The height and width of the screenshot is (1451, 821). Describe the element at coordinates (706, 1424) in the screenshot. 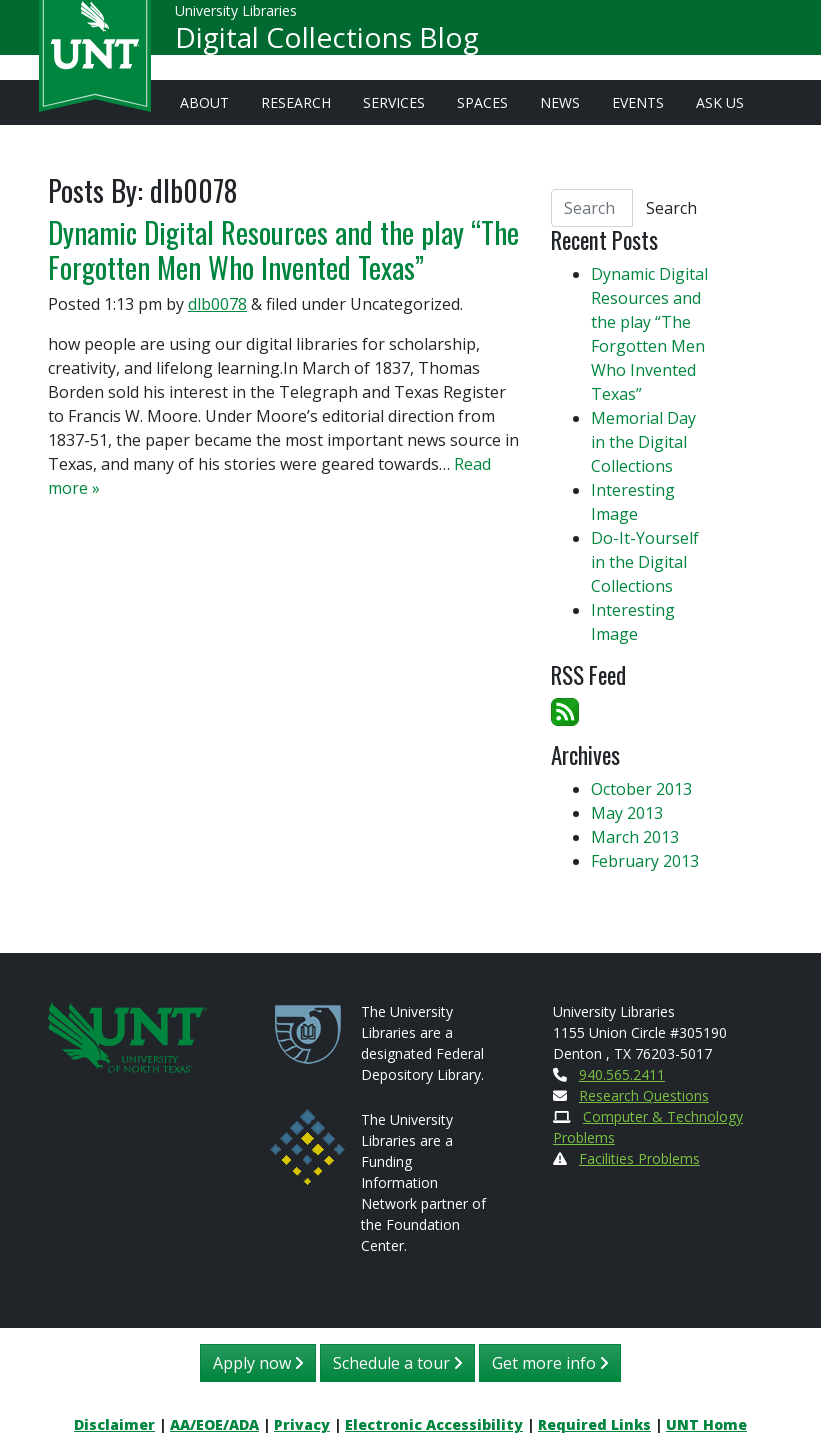

I see `UNT Home` at that location.